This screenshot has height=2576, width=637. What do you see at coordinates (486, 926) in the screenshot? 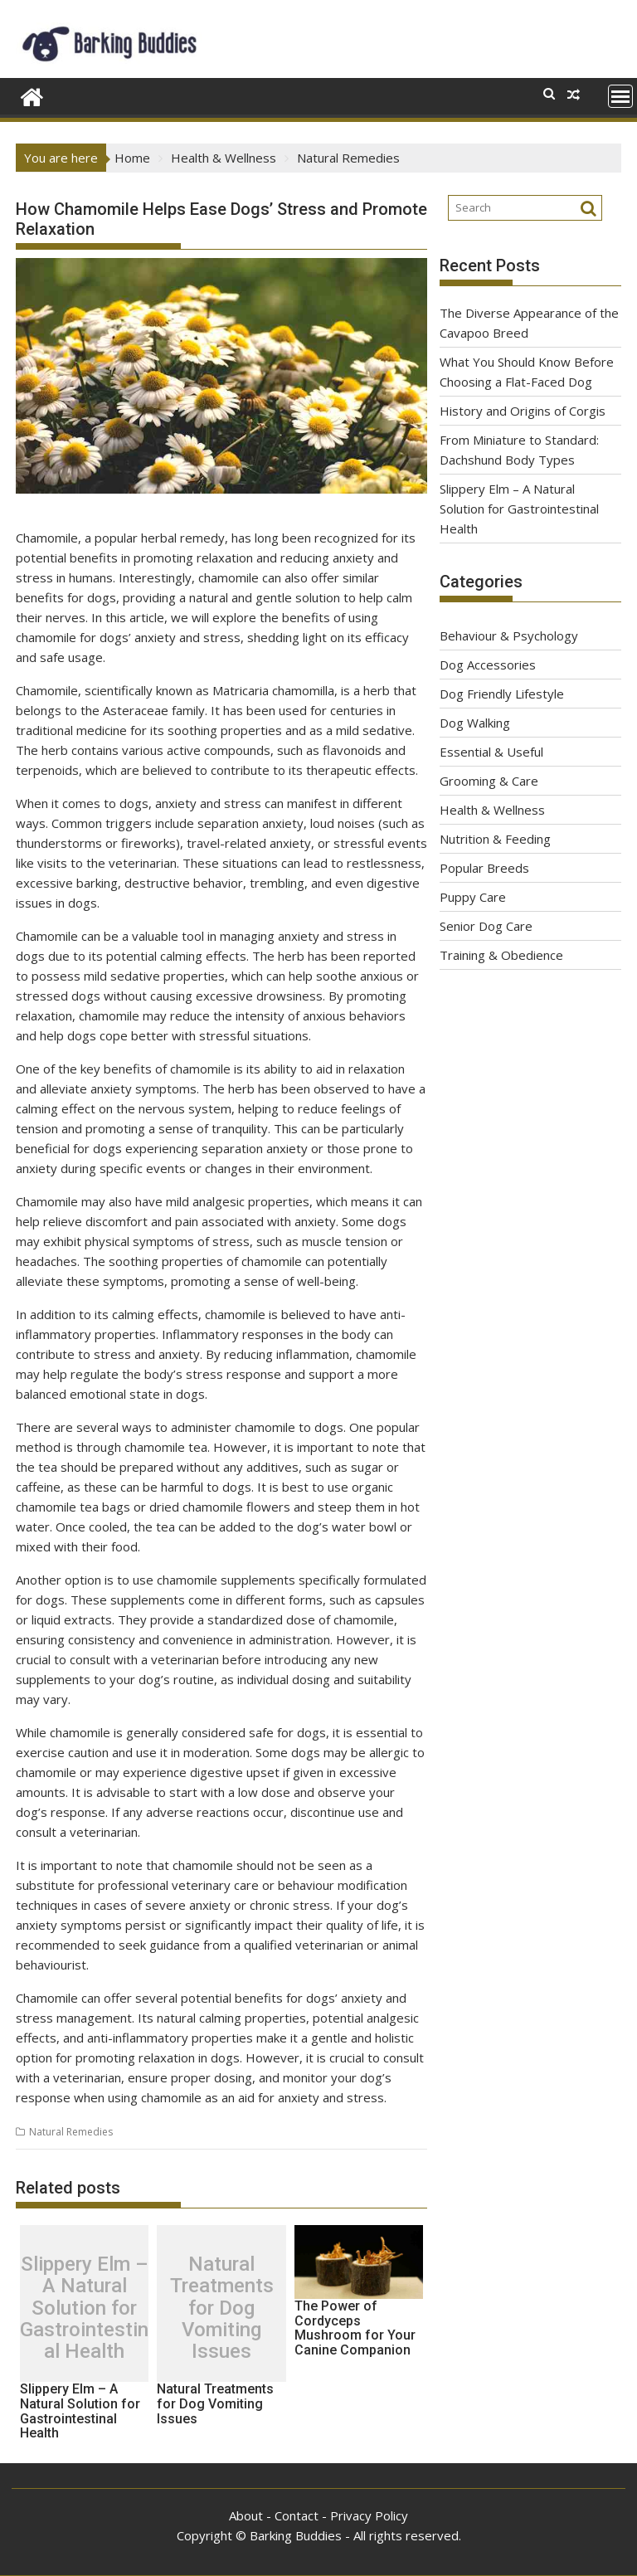
I see `Senior Dog Care` at bounding box center [486, 926].